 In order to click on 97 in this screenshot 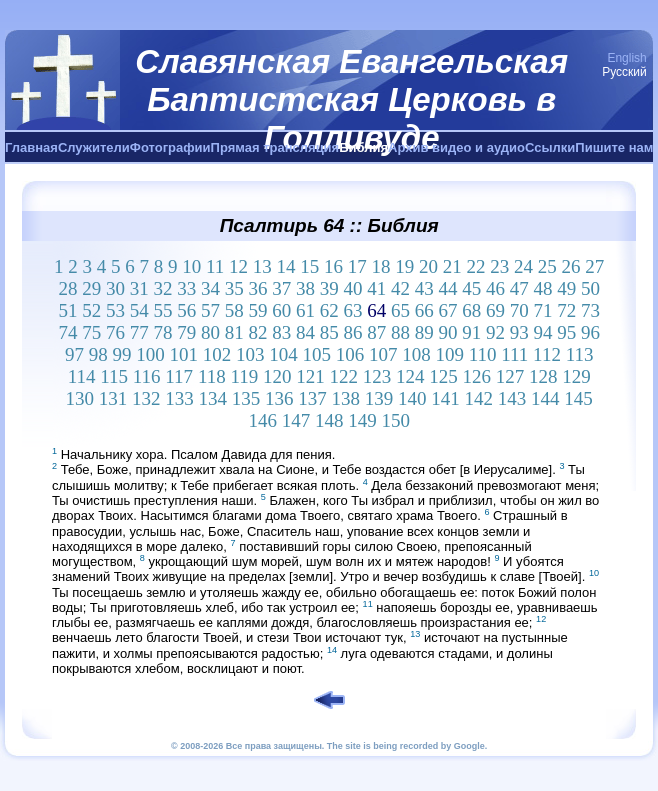, I will do `click(74, 354)`.